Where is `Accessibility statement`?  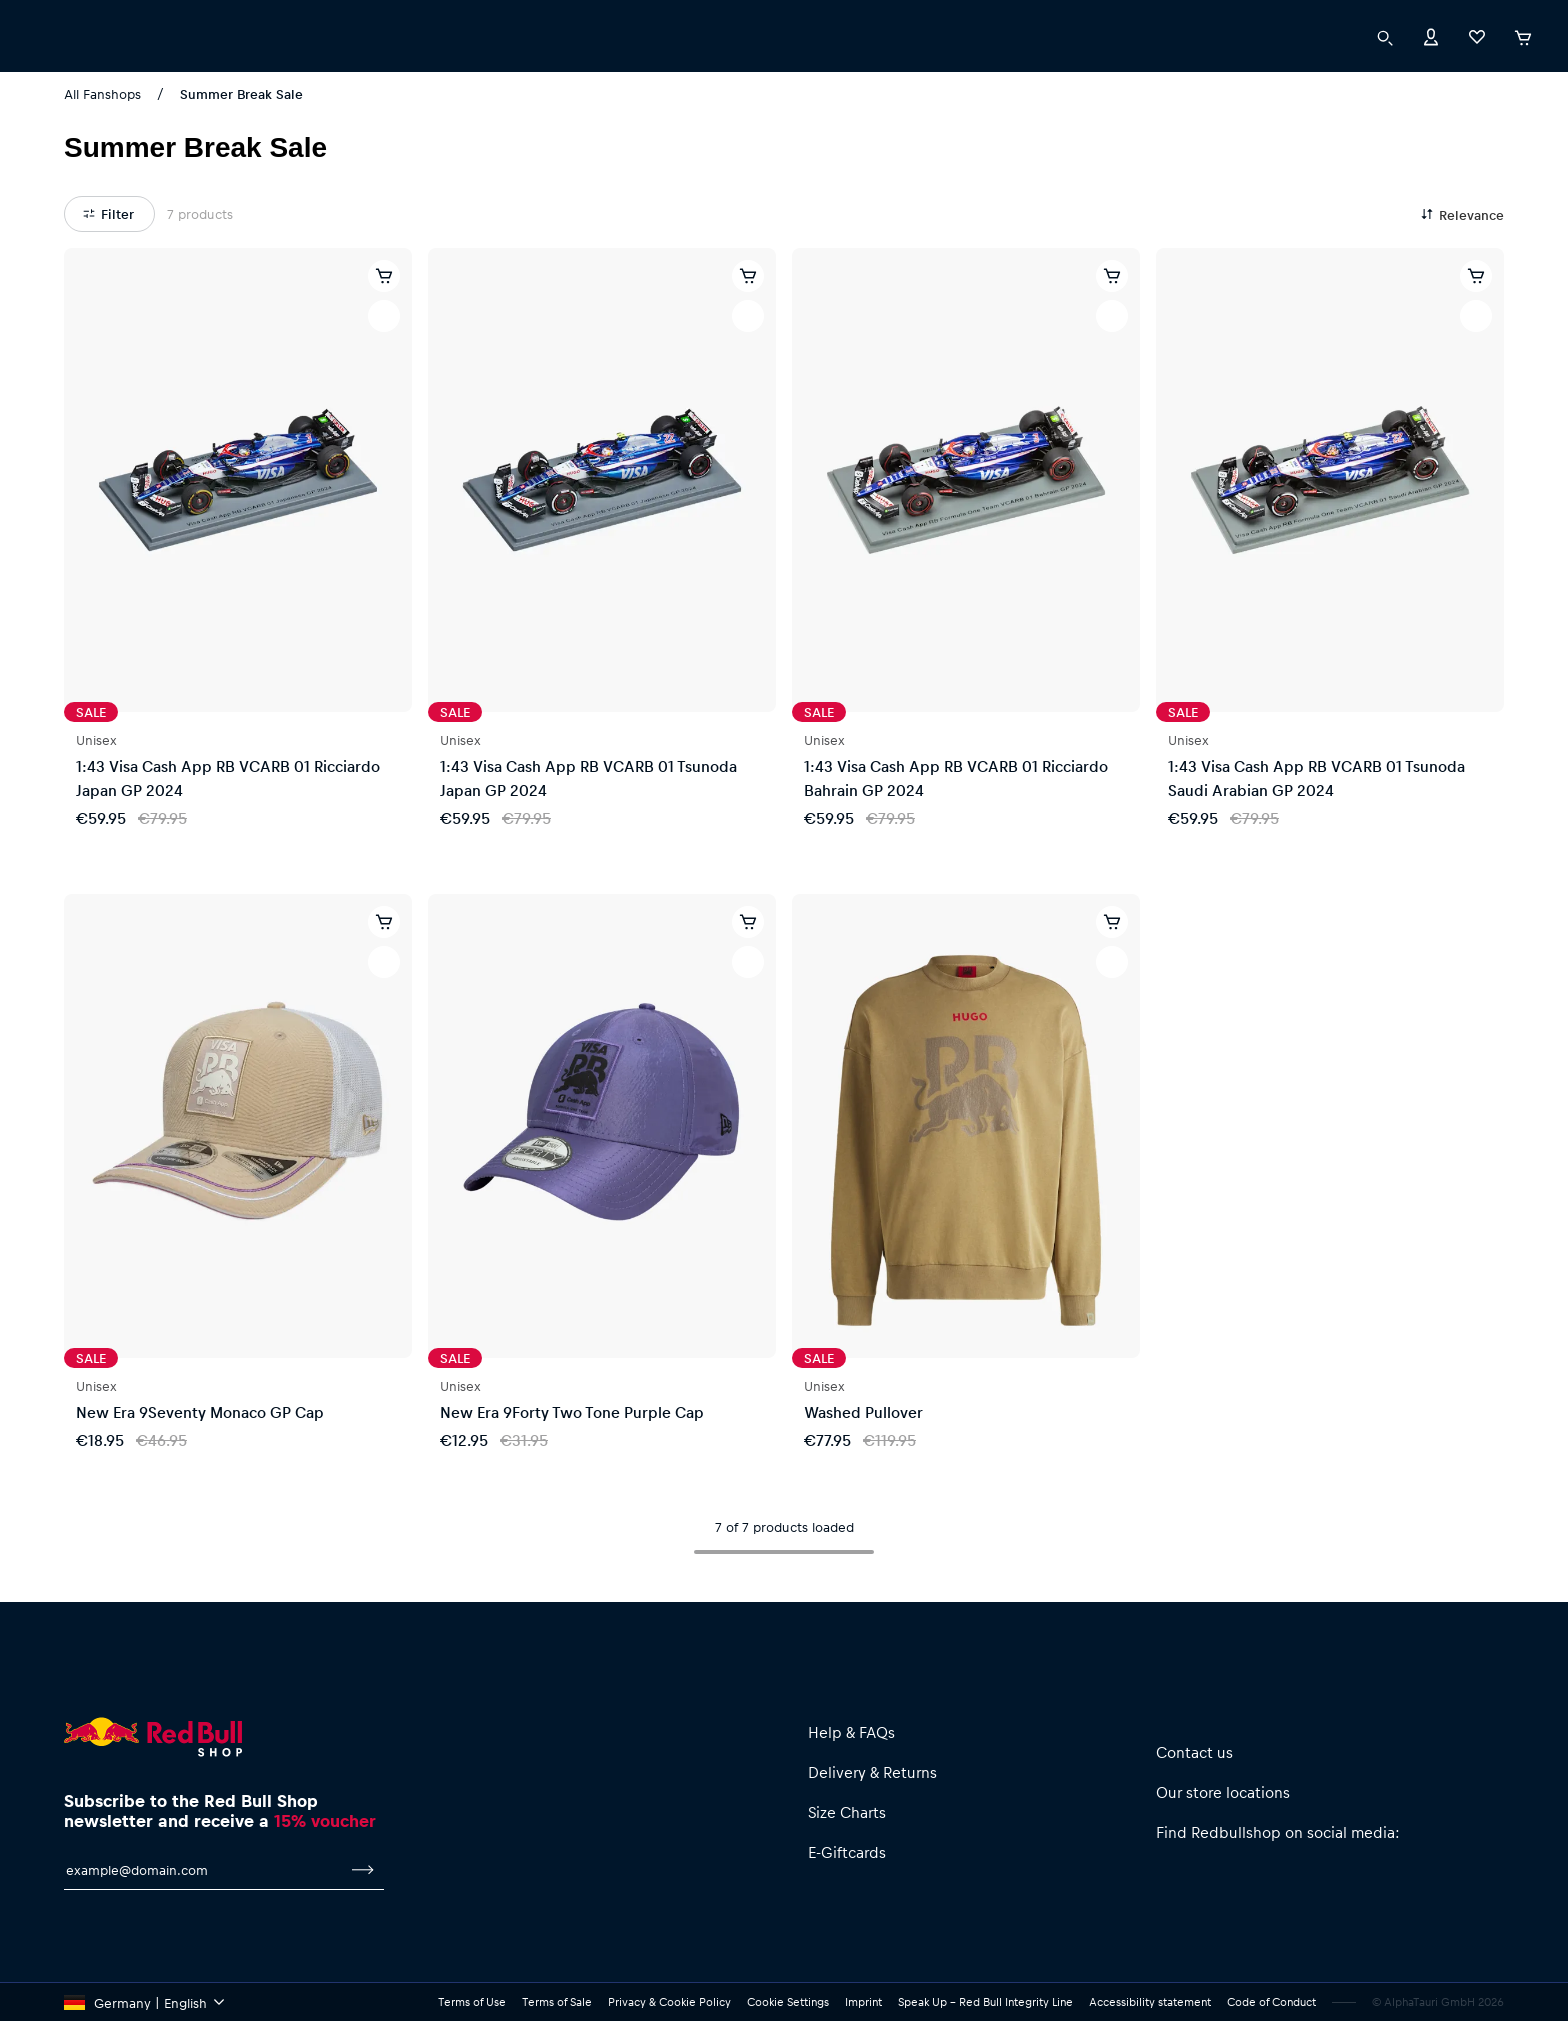
Accessibility statement is located at coordinates (1150, 2001).